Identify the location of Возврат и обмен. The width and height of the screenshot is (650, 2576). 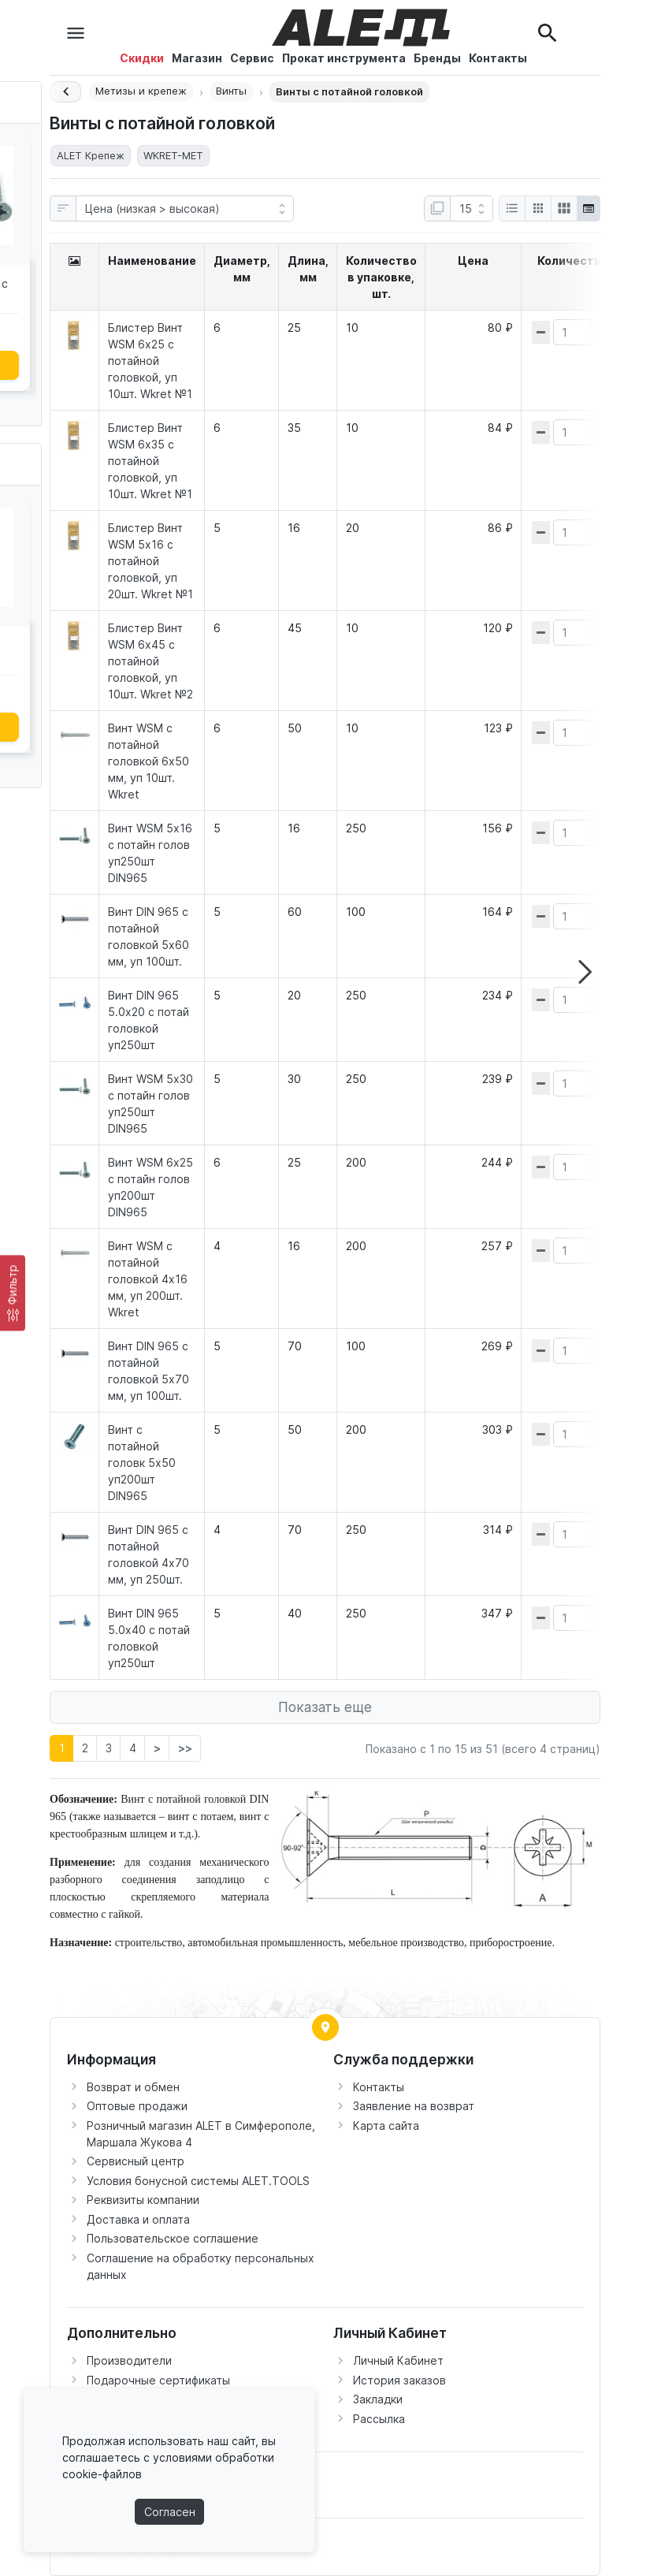
(133, 2087).